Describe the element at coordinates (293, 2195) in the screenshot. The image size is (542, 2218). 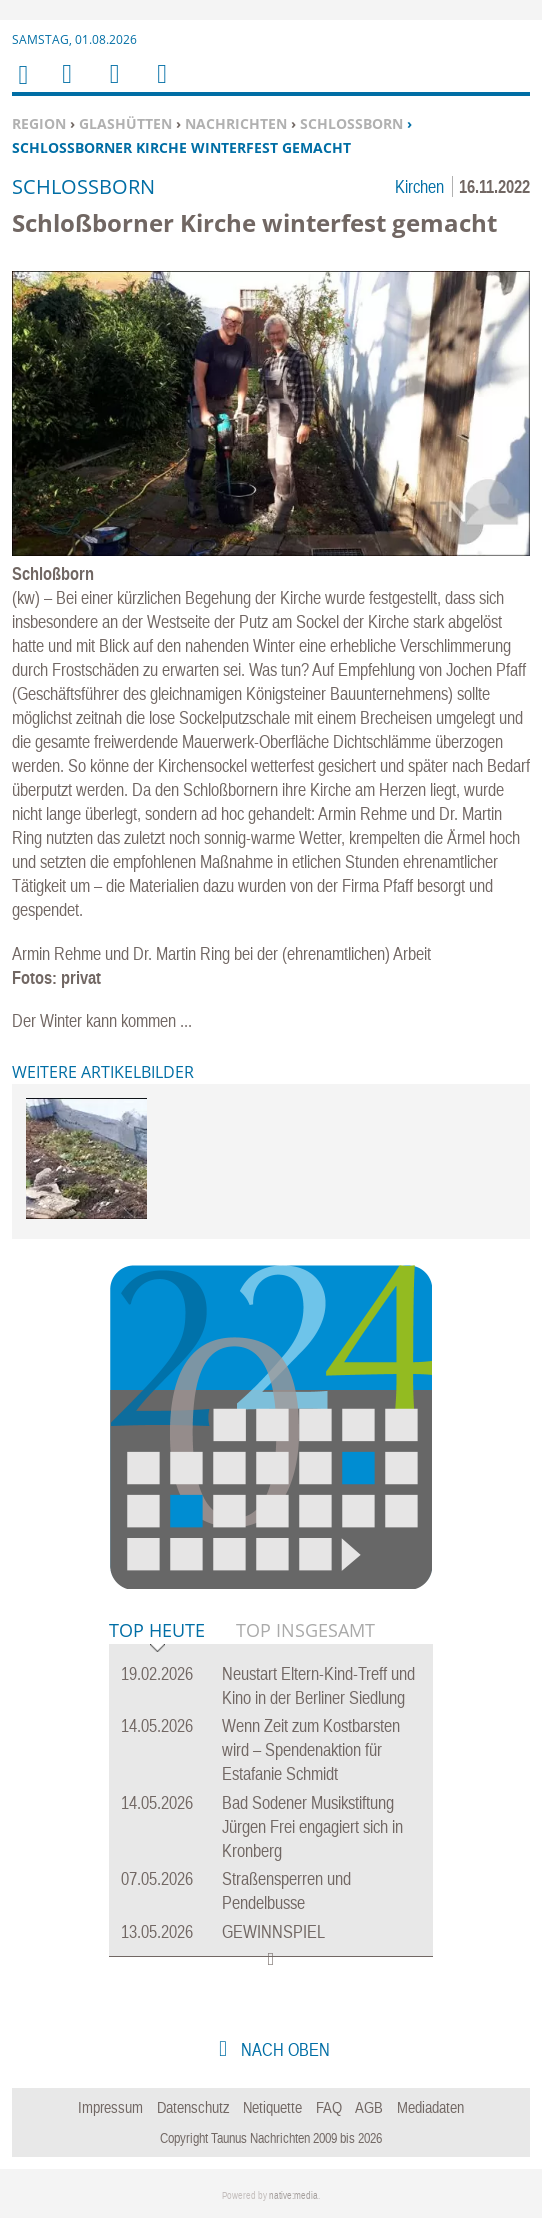
I see `native:media` at that location.